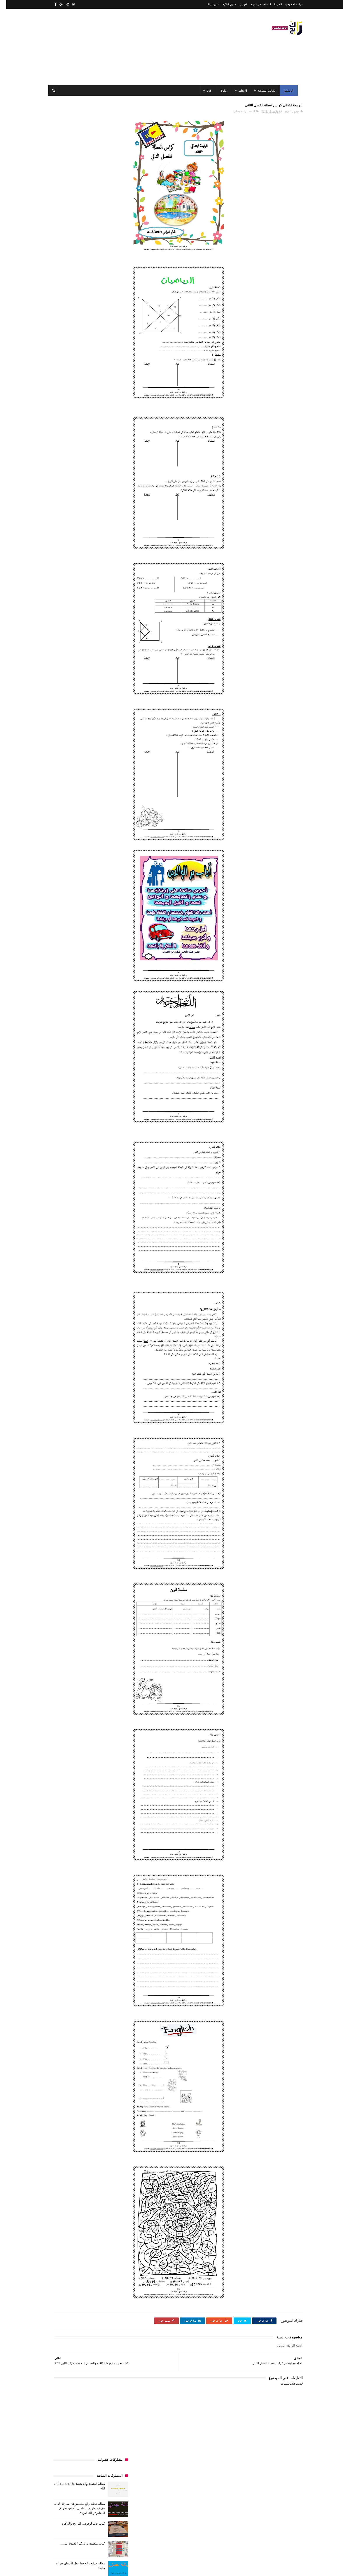  Describe the element at coordinates (82, 342) in the screenshot. I see `السنة الثالثة متوسط` at that location.